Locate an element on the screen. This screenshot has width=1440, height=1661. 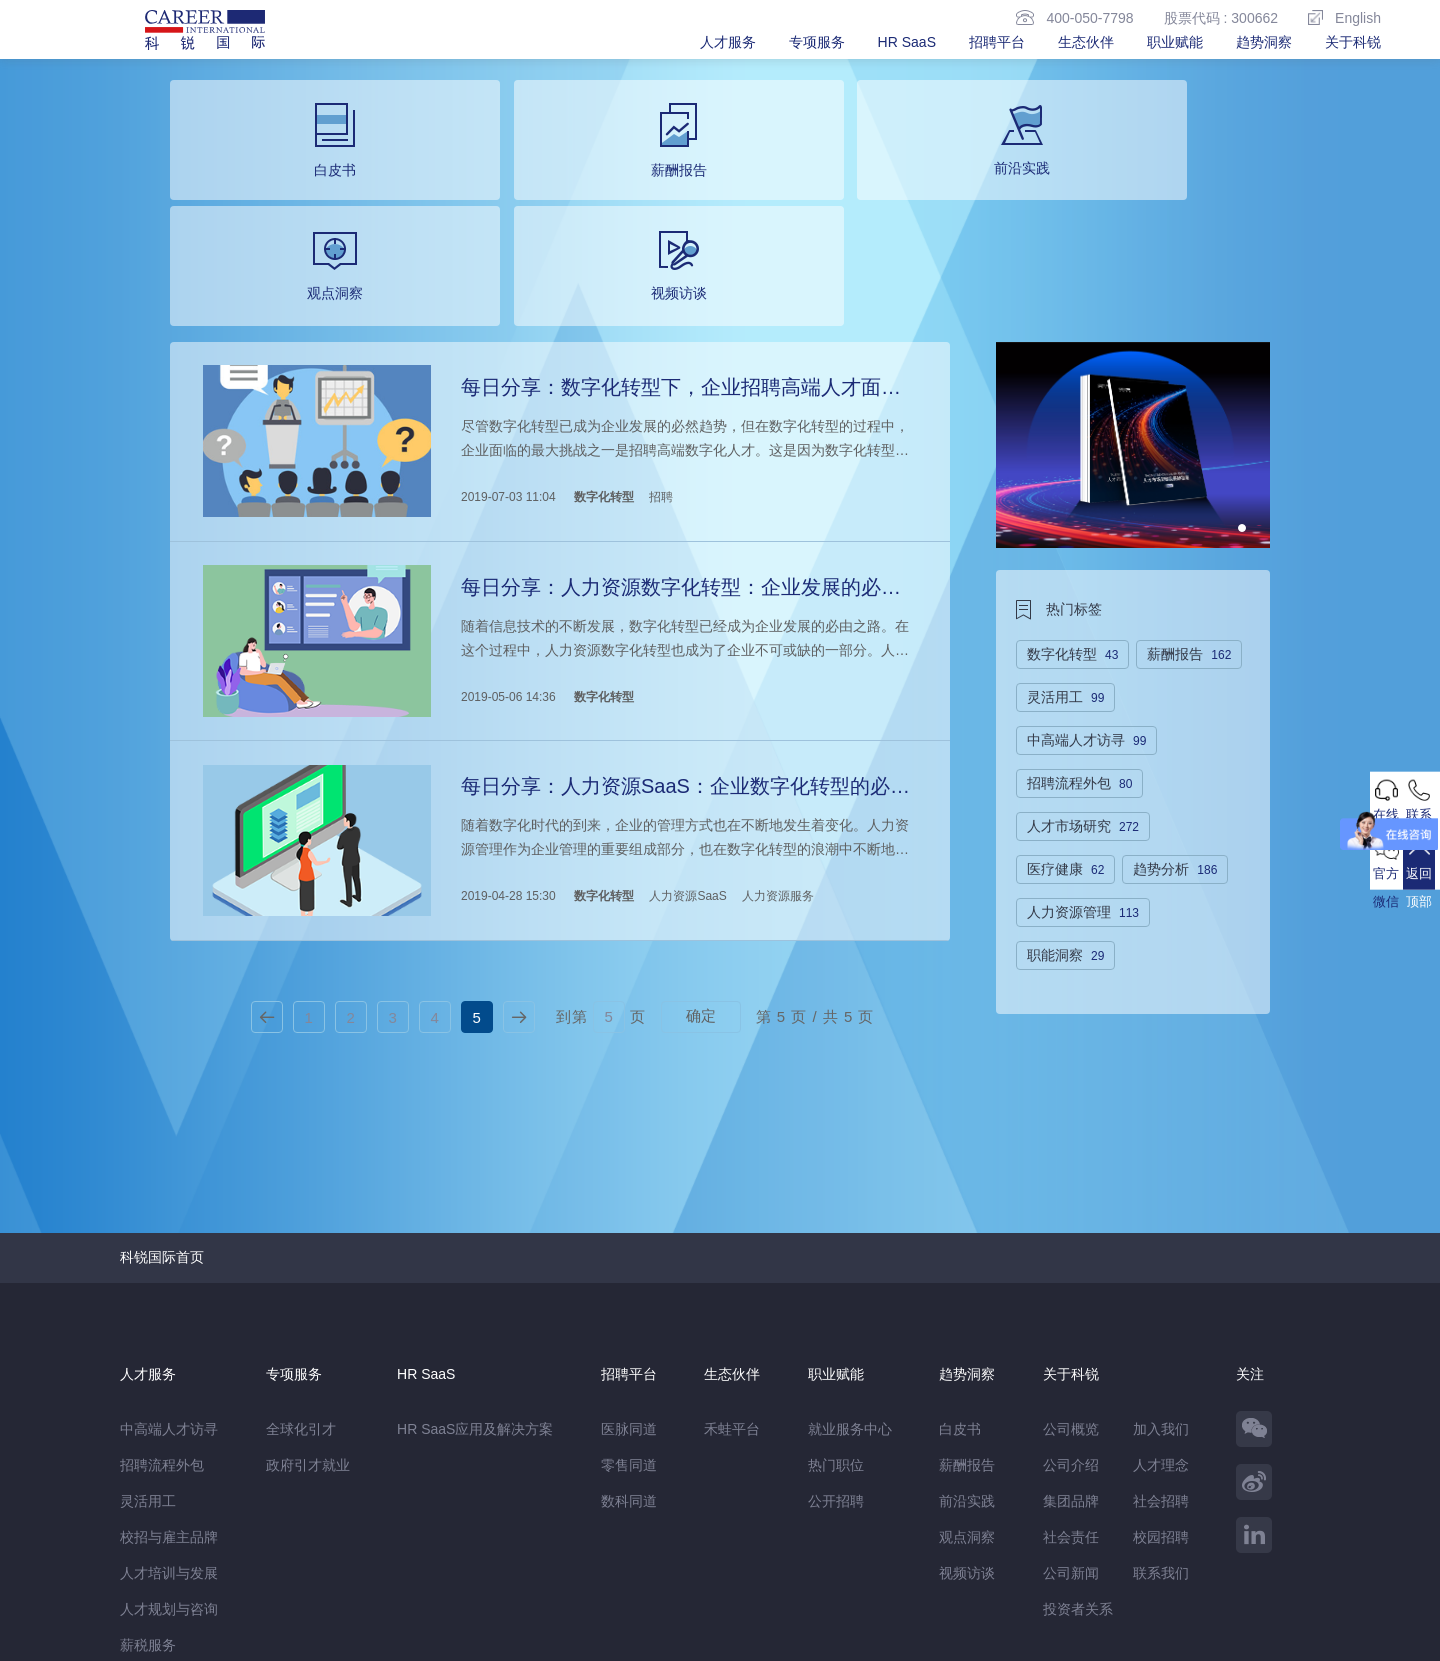
返回顶部 is located at coordinates (1405, 949).